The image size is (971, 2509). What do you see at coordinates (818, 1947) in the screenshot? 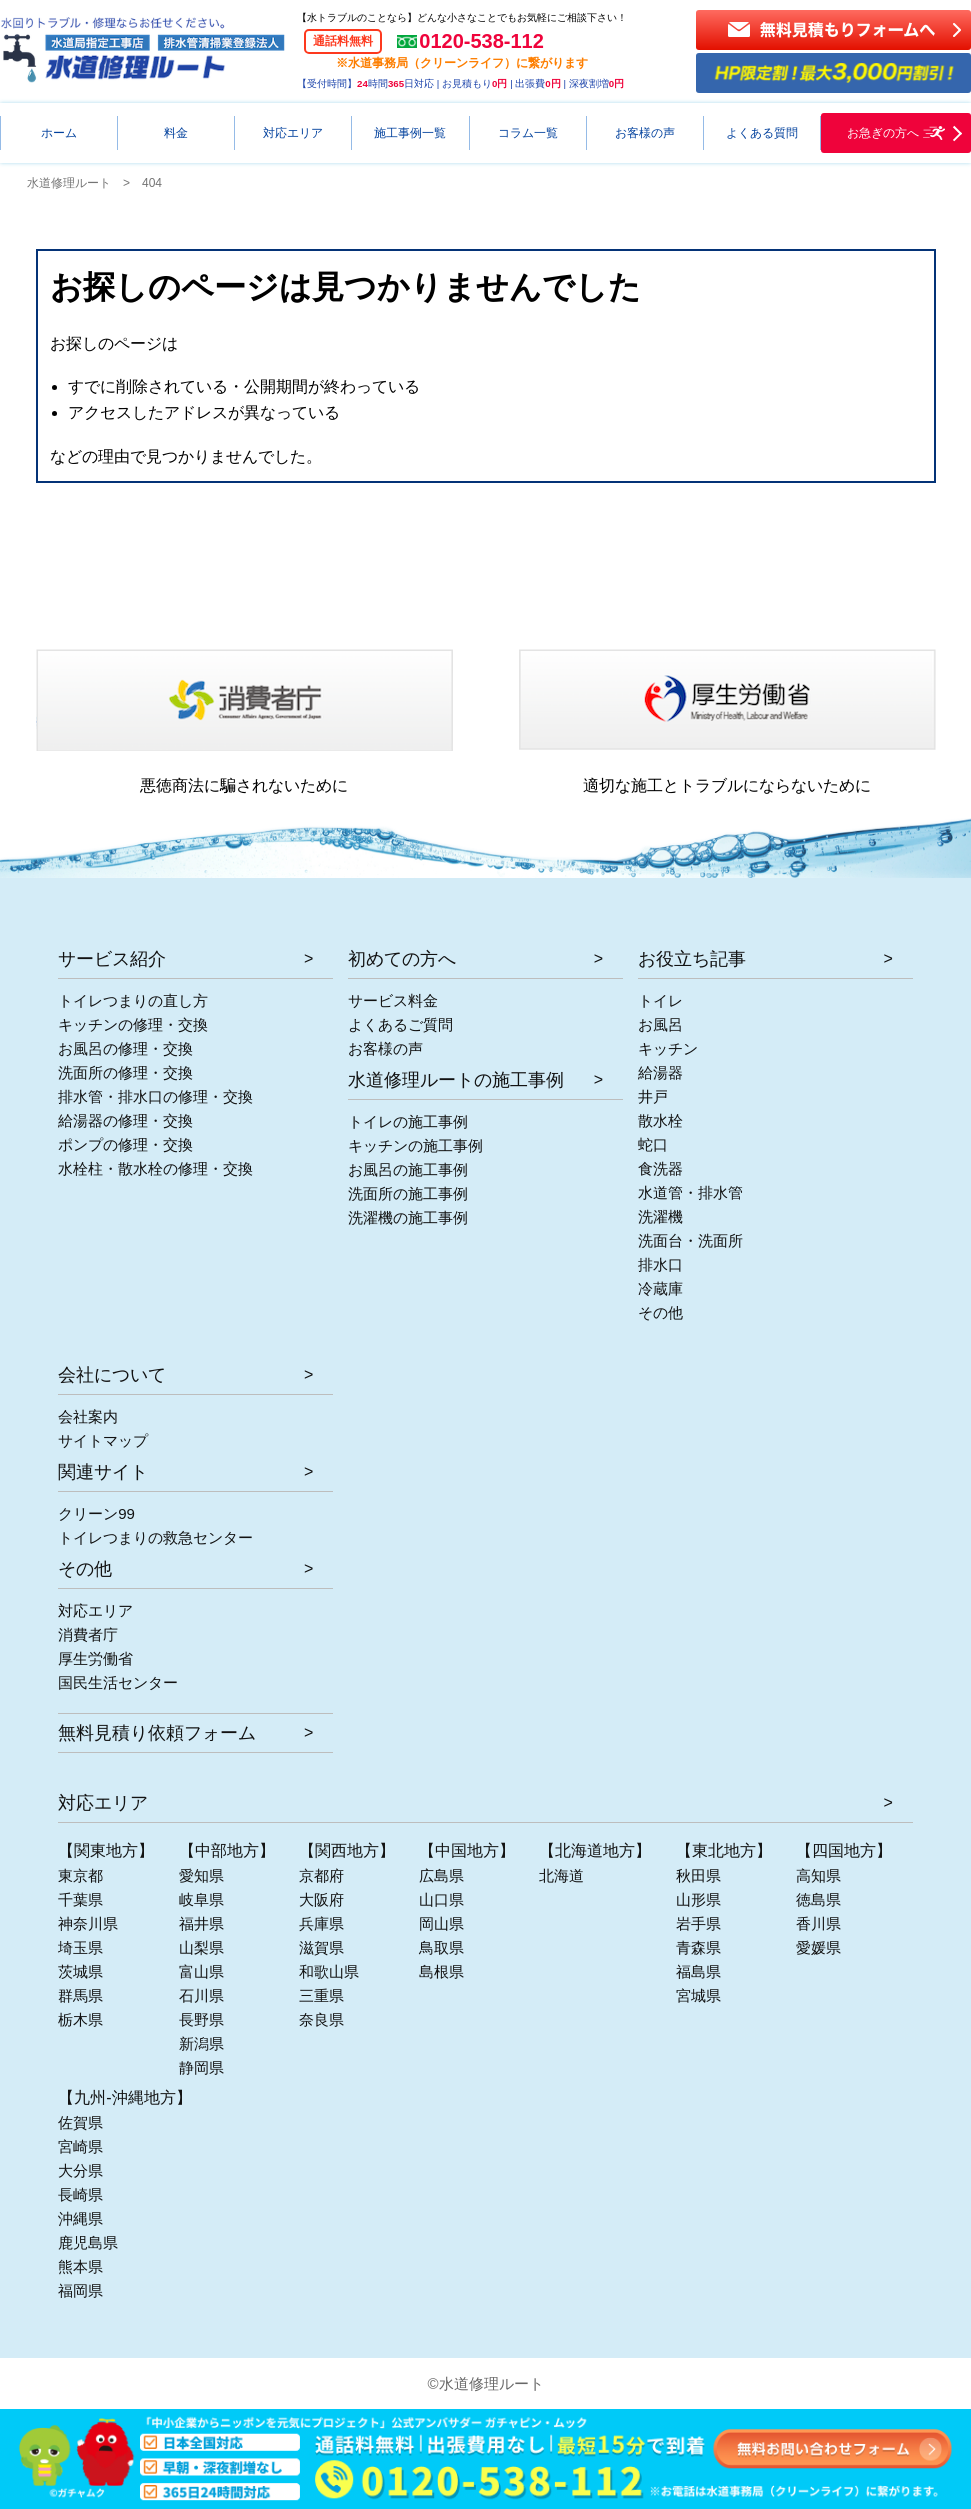
I see `愛媛県` at bounding box center [818, 1947].